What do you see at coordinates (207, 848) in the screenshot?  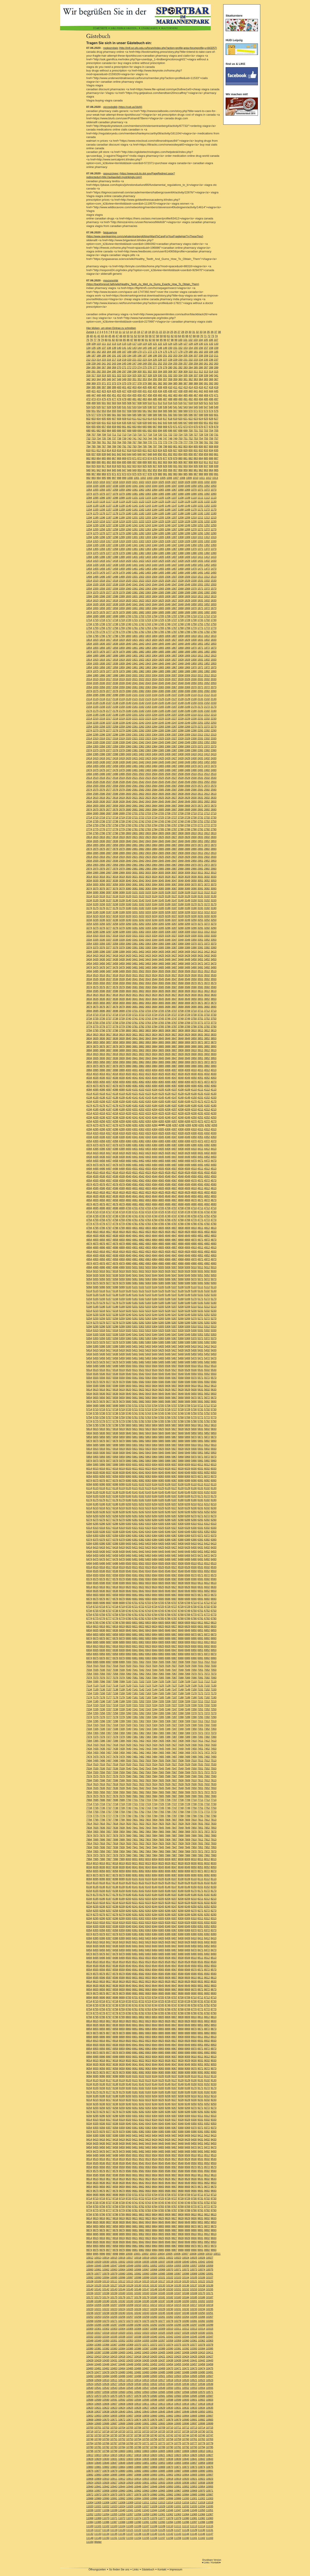 I see `2892` at bounding box center [207, 848].